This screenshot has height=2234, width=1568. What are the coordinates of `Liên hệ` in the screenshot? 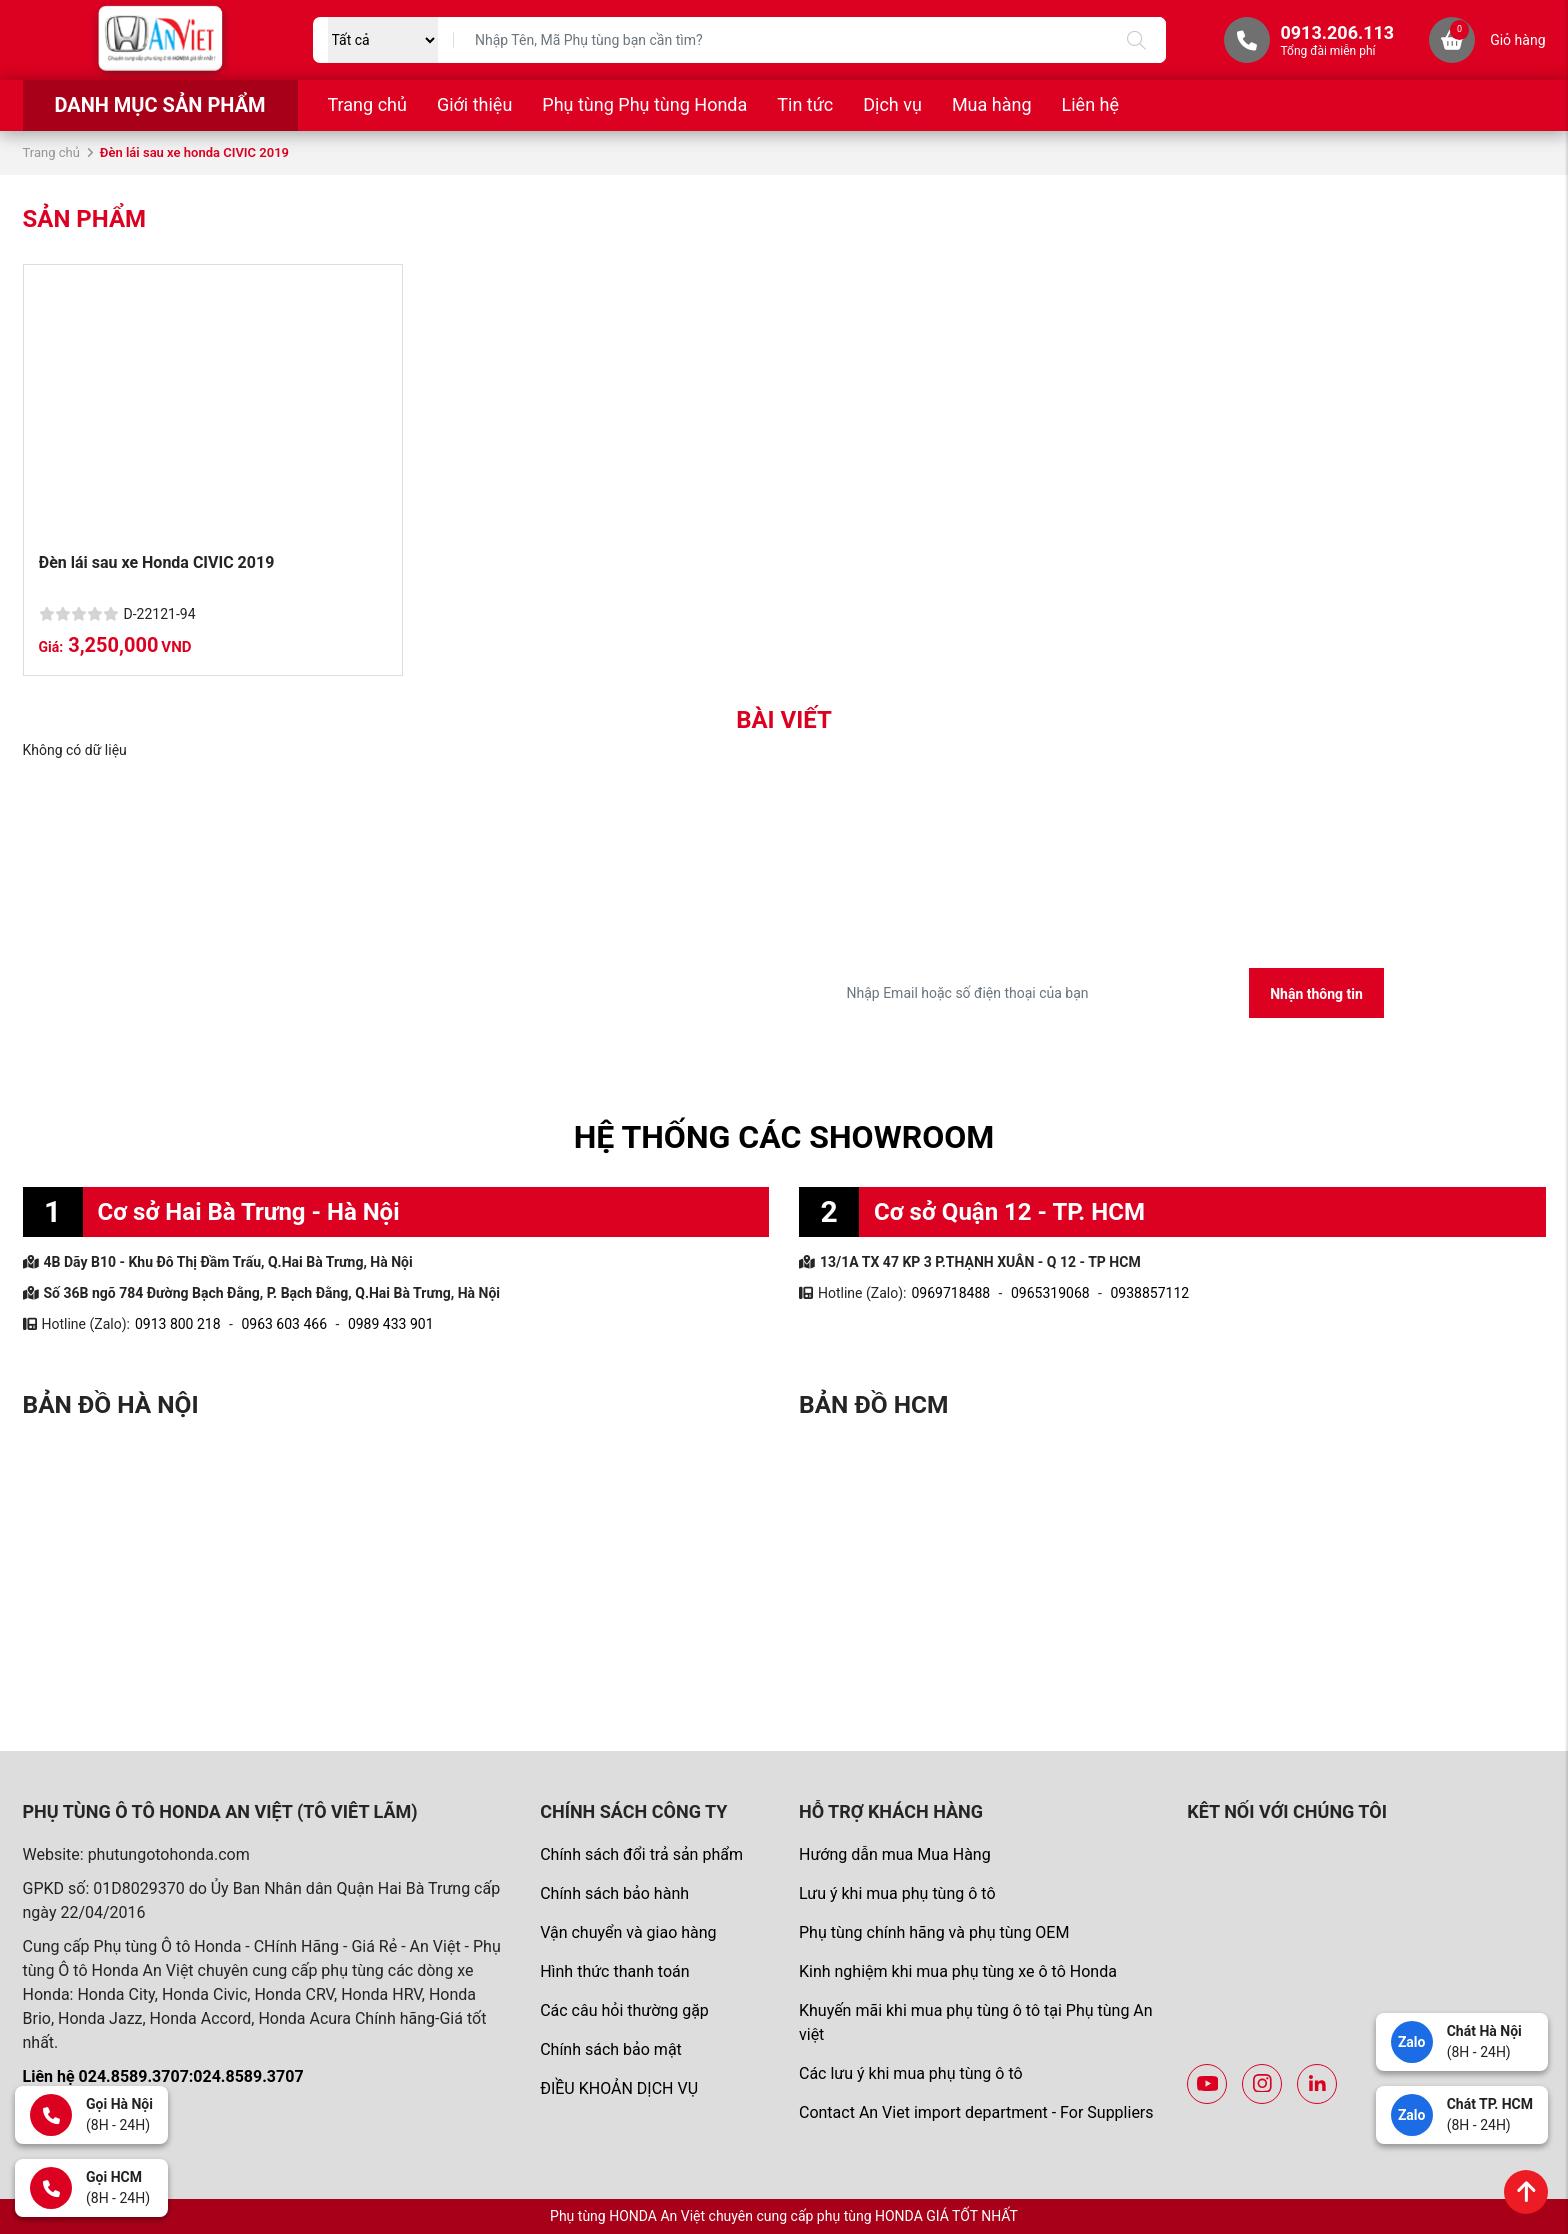 It's located at (1090, 104).